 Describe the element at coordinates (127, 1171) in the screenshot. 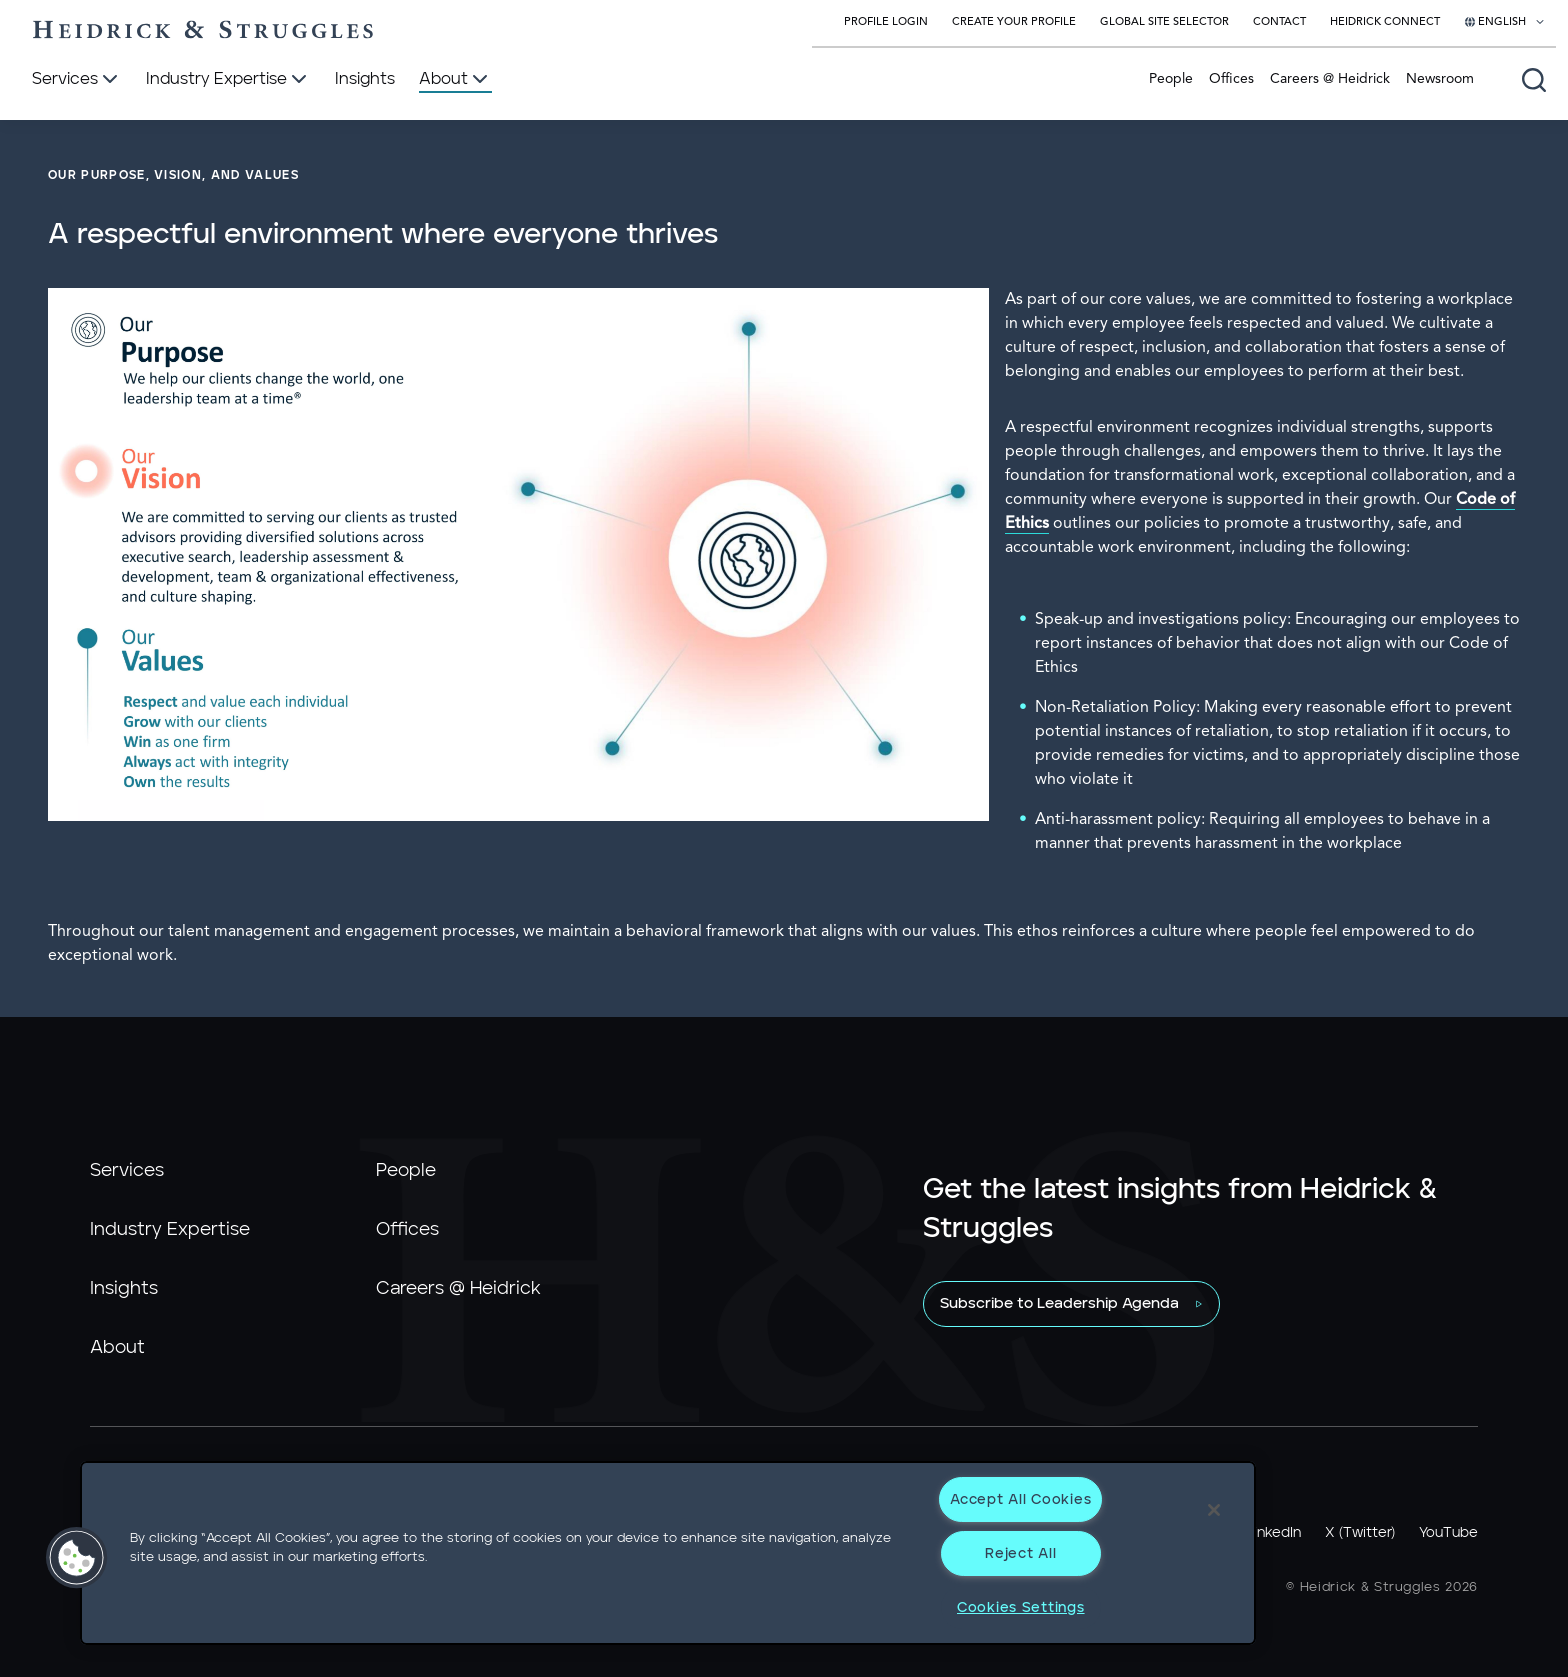

I see `Services` at that location.